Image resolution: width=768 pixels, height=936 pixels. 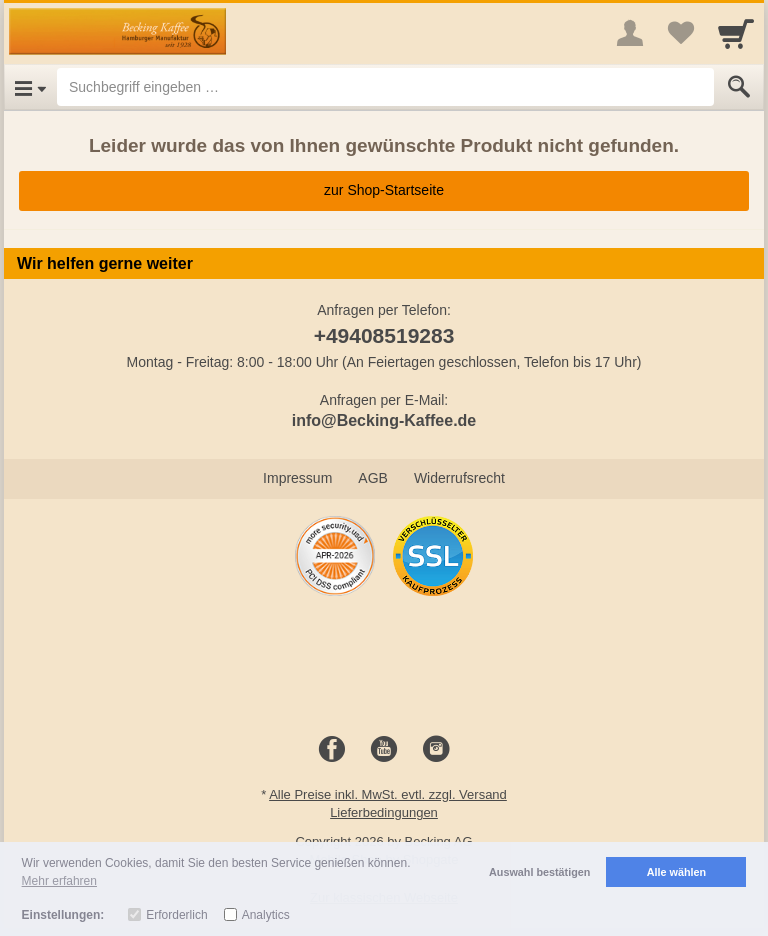 I want to click on [Open Menu], so click(x=30, y=87).